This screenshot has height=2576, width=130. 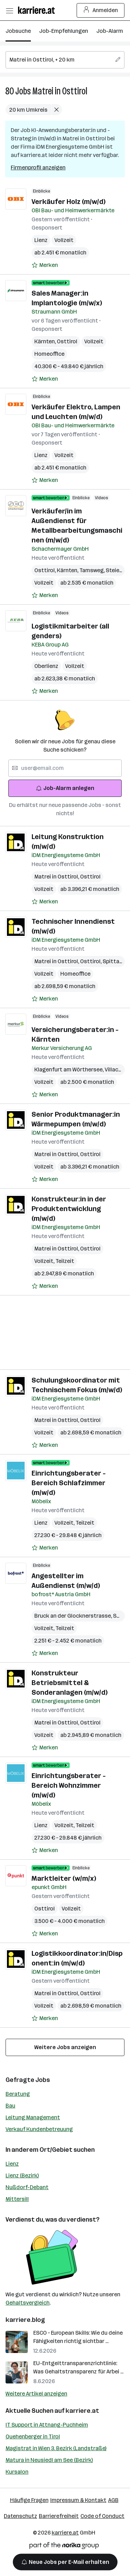 I want to click on Leitung Management, so click(x=33, y=2117).